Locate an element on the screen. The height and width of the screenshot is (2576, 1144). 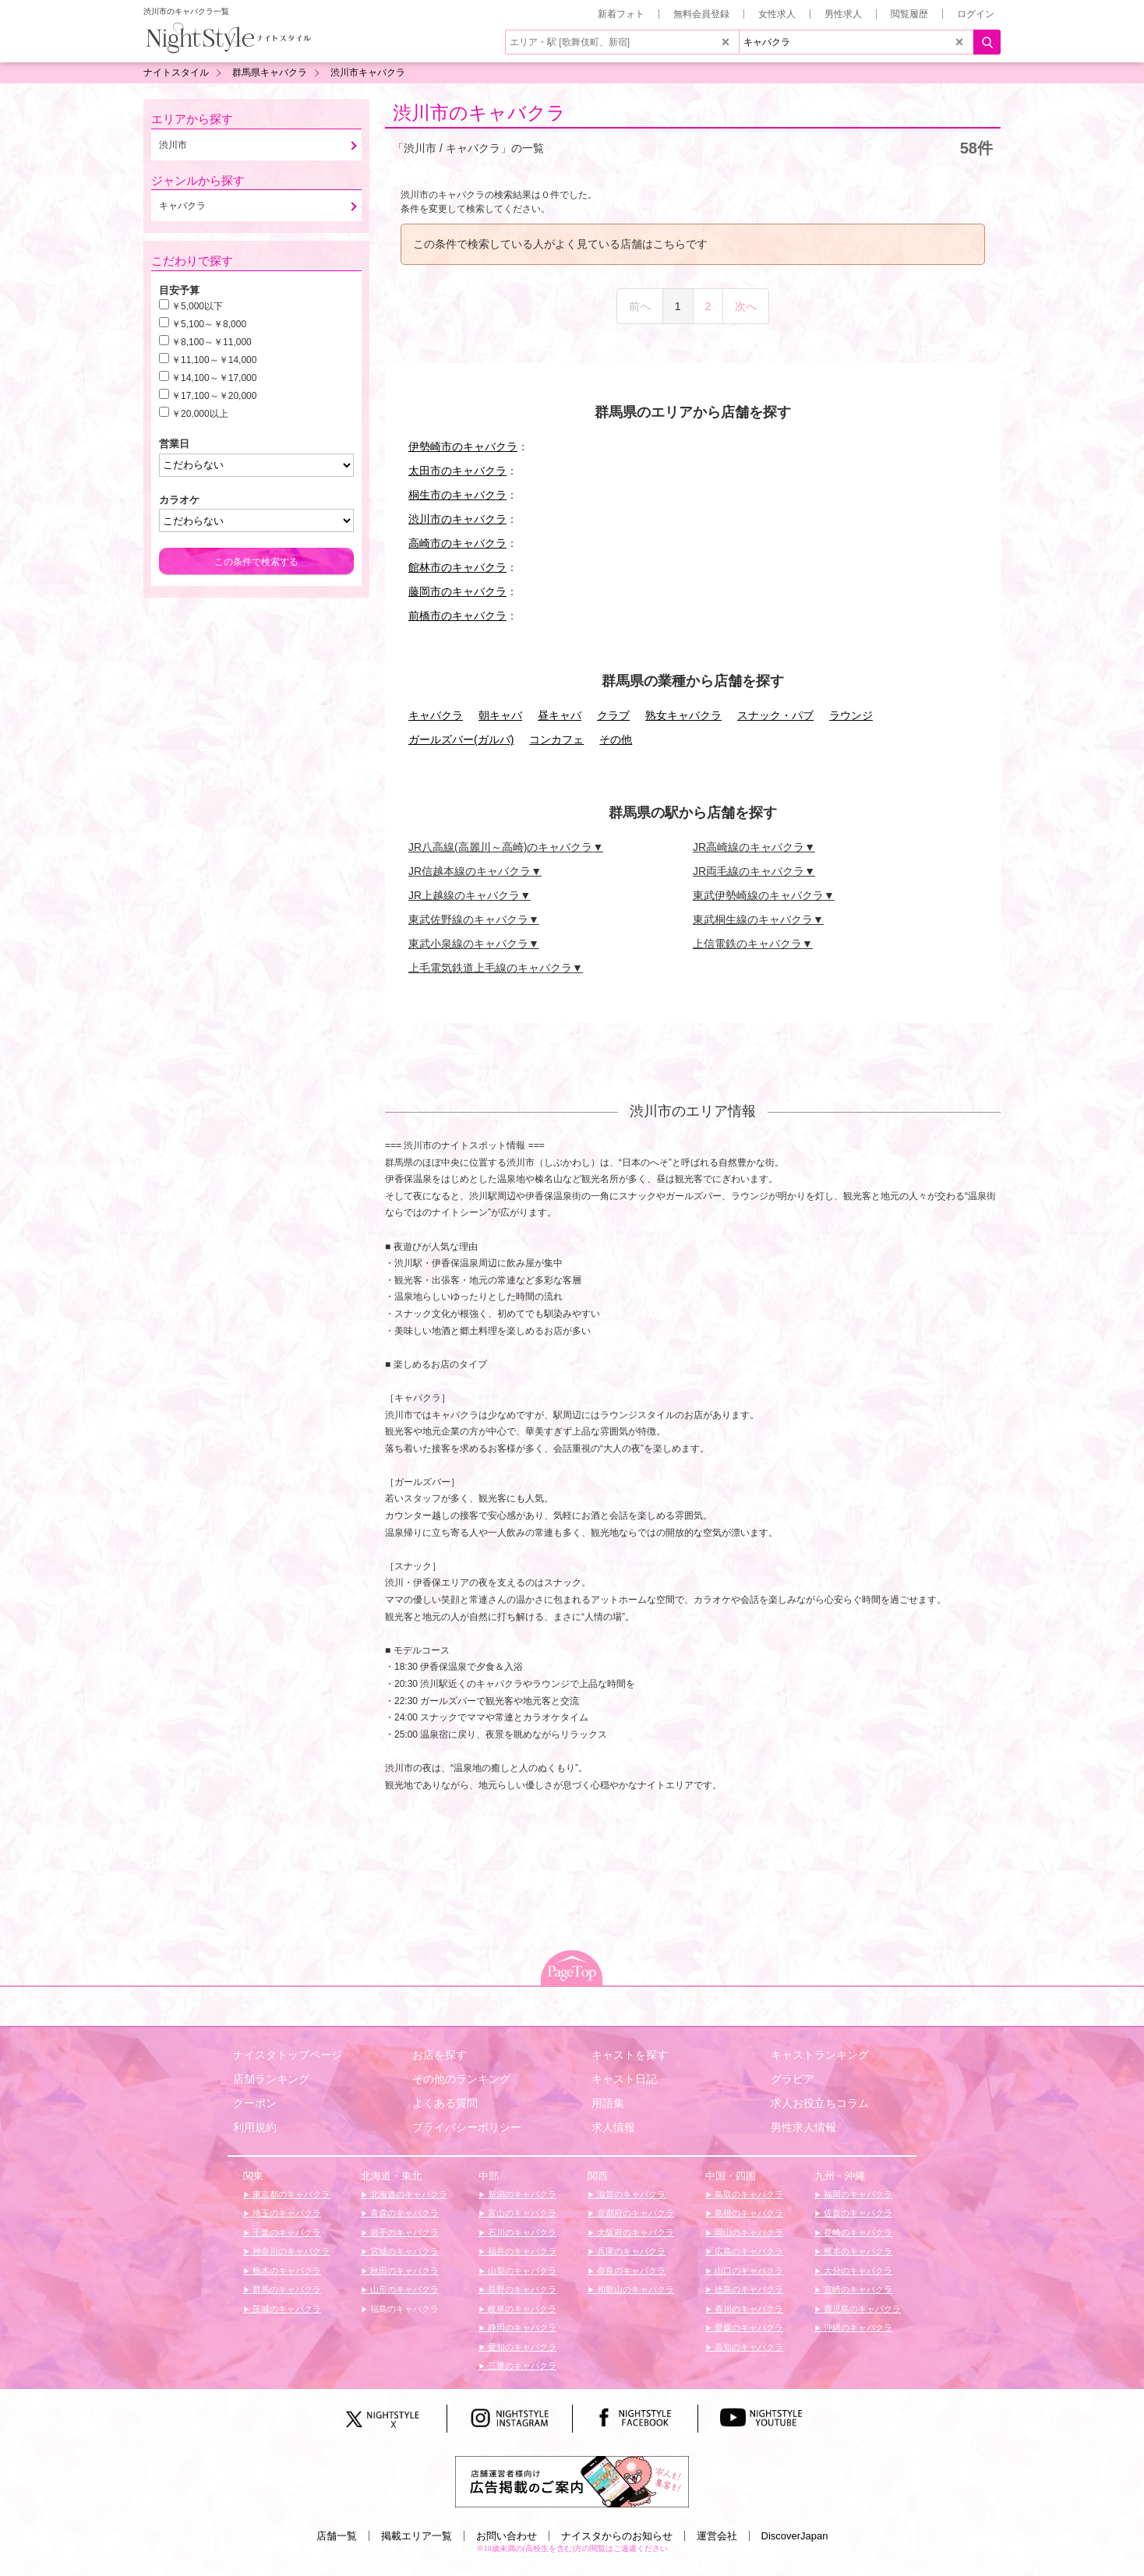
キャストを探す is located at coordinates (629, 2054).